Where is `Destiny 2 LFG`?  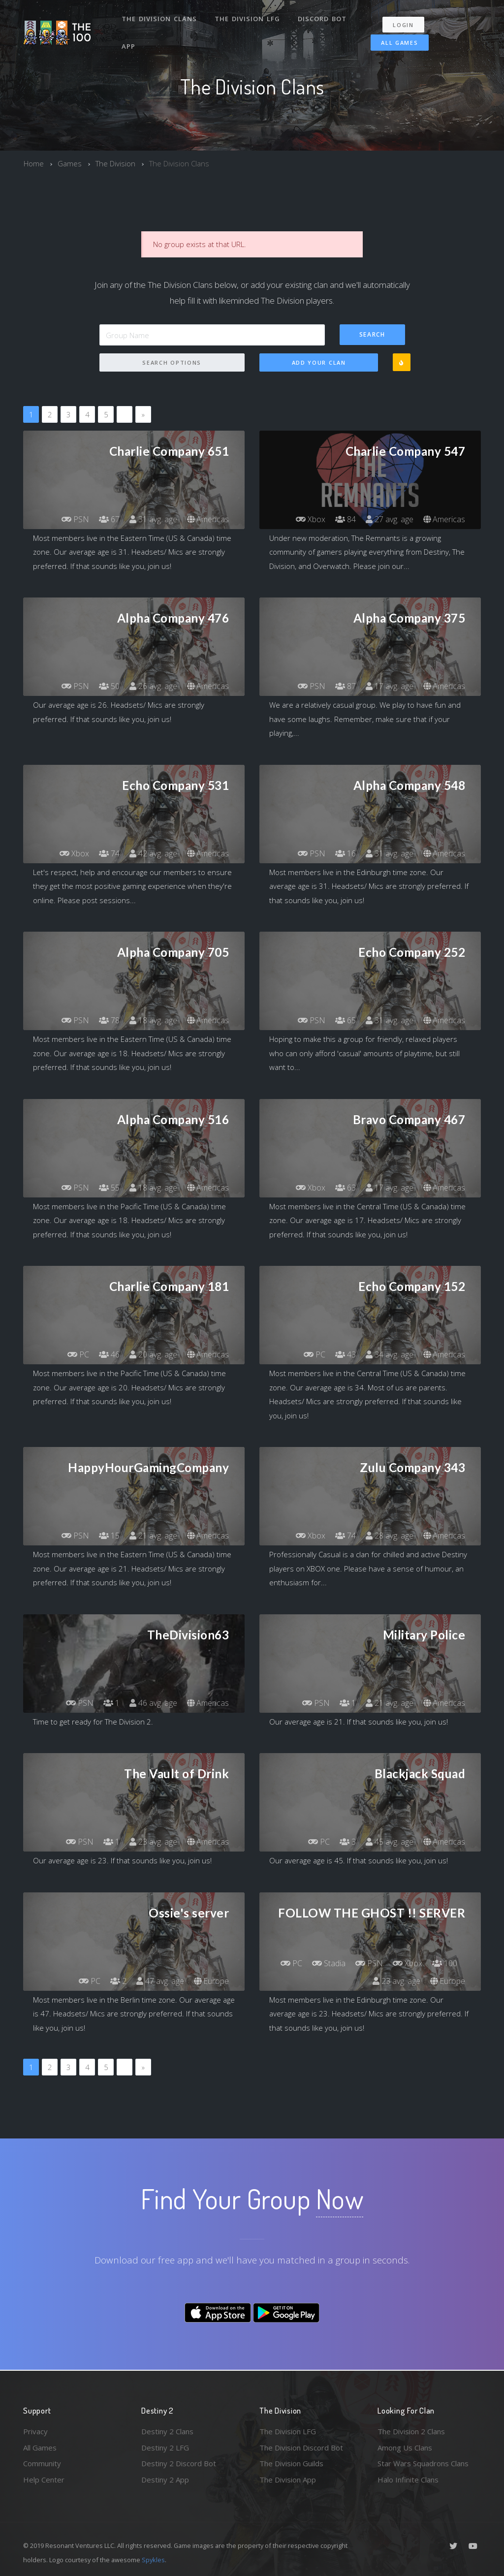
Destiny 2 LFG is located at coordinates (165, 2447).